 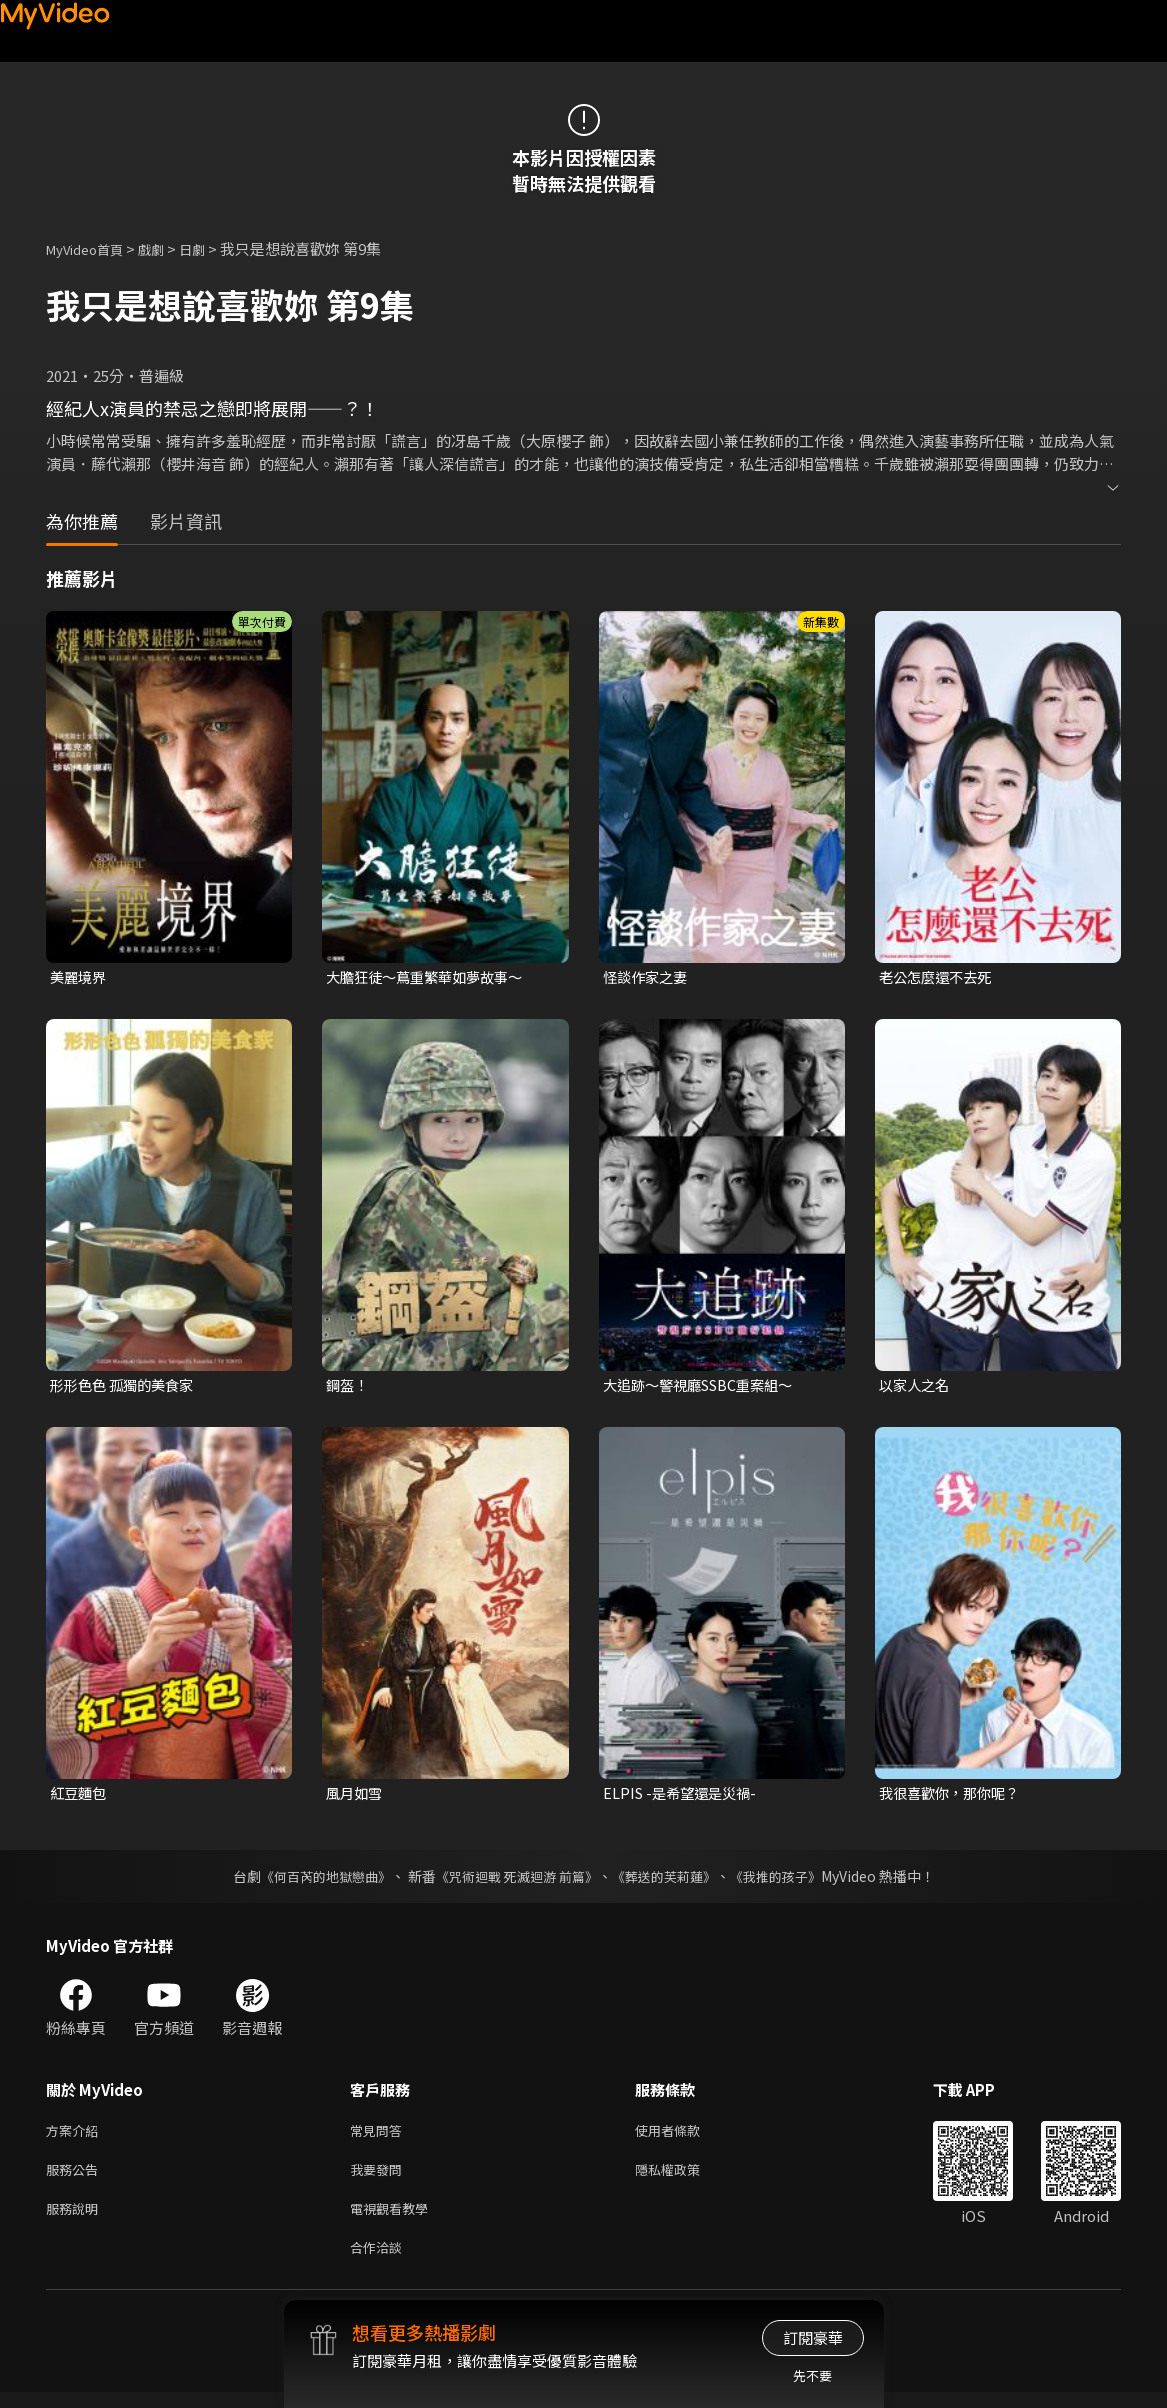 What do you see at coordinates (348, 1387) in the screenshot?
I see `鋼盔！` at bounding box center [348, 1387].